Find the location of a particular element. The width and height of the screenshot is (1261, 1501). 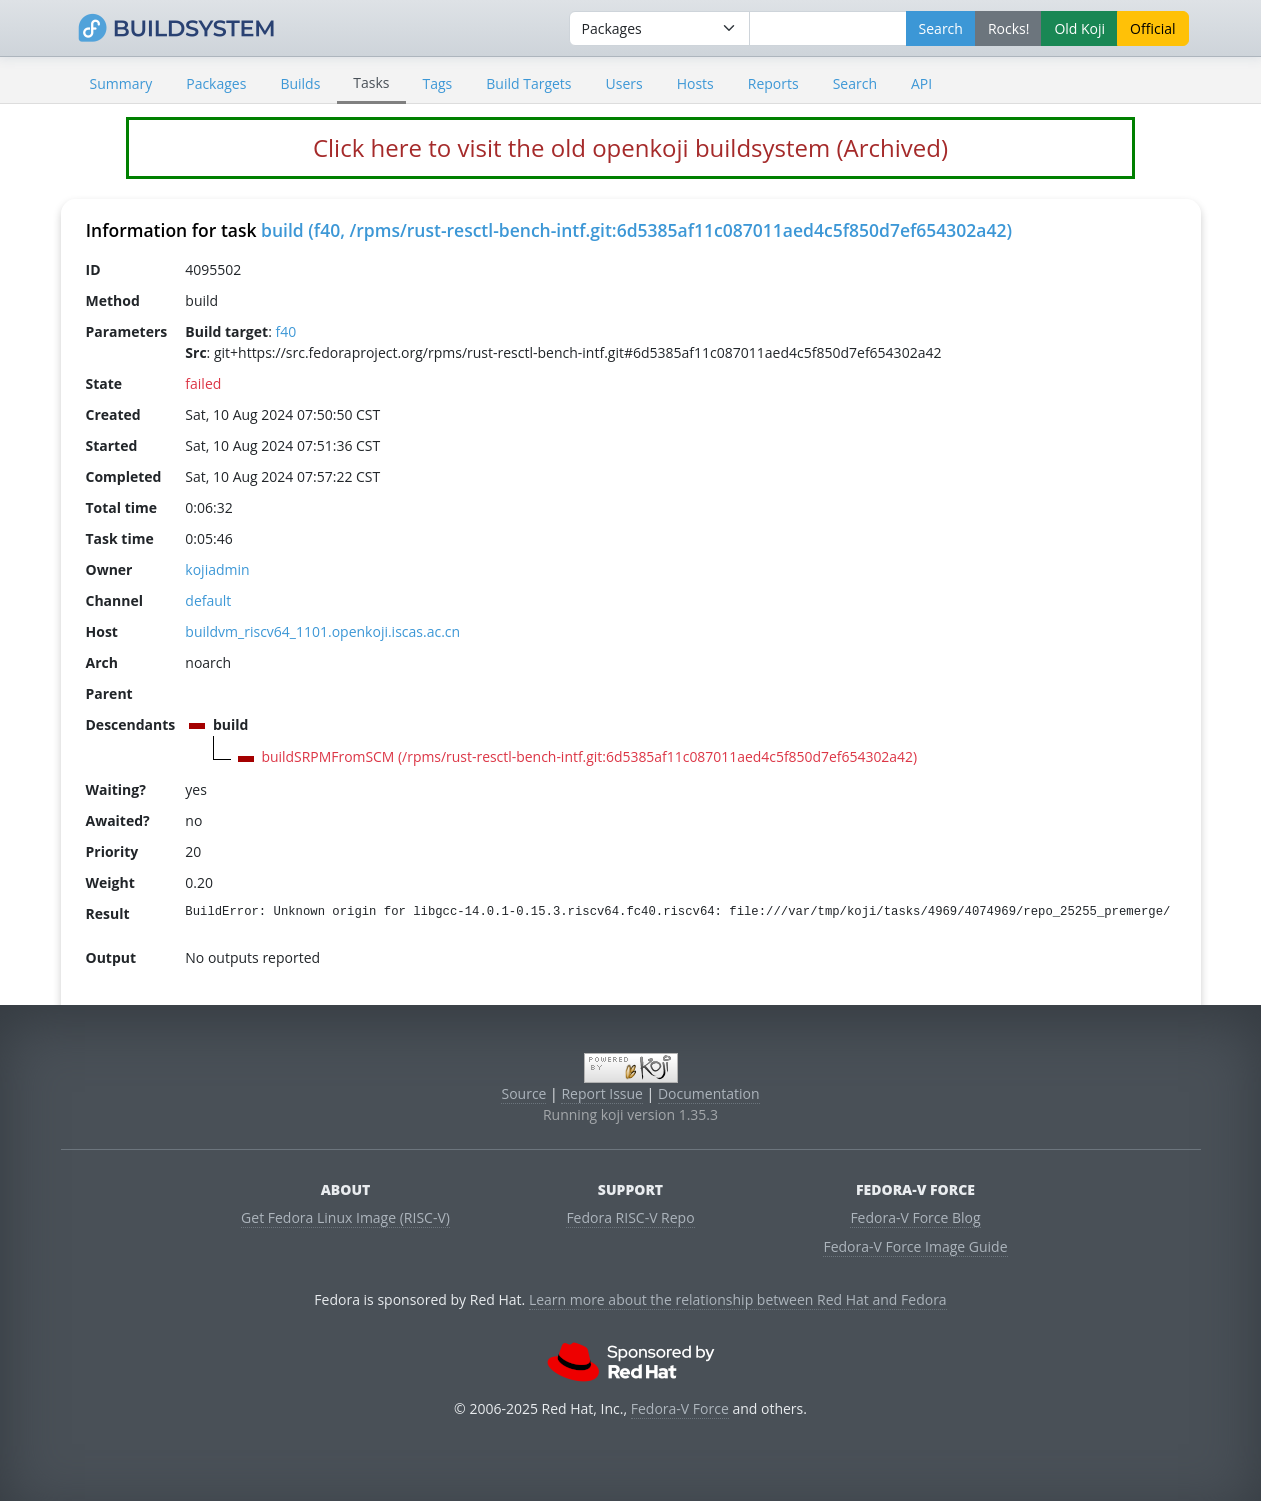

Fedora RISC-V Repo is located at coordinates (630, 1217).